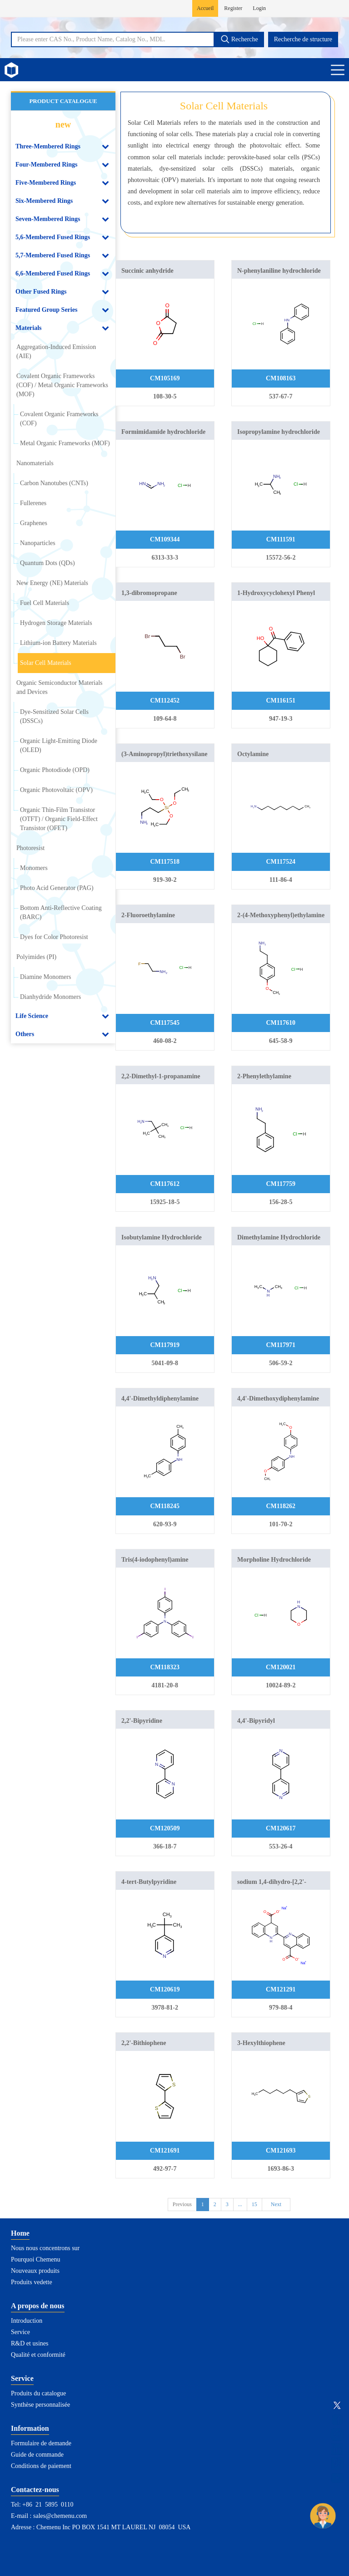 Image resolution: width=349 pixels, height=2576 pixels. What do you see at coordinates (44, 603) in the screenshot?
I see `Fuel Cell Materials` at bounding box center [44, 603].